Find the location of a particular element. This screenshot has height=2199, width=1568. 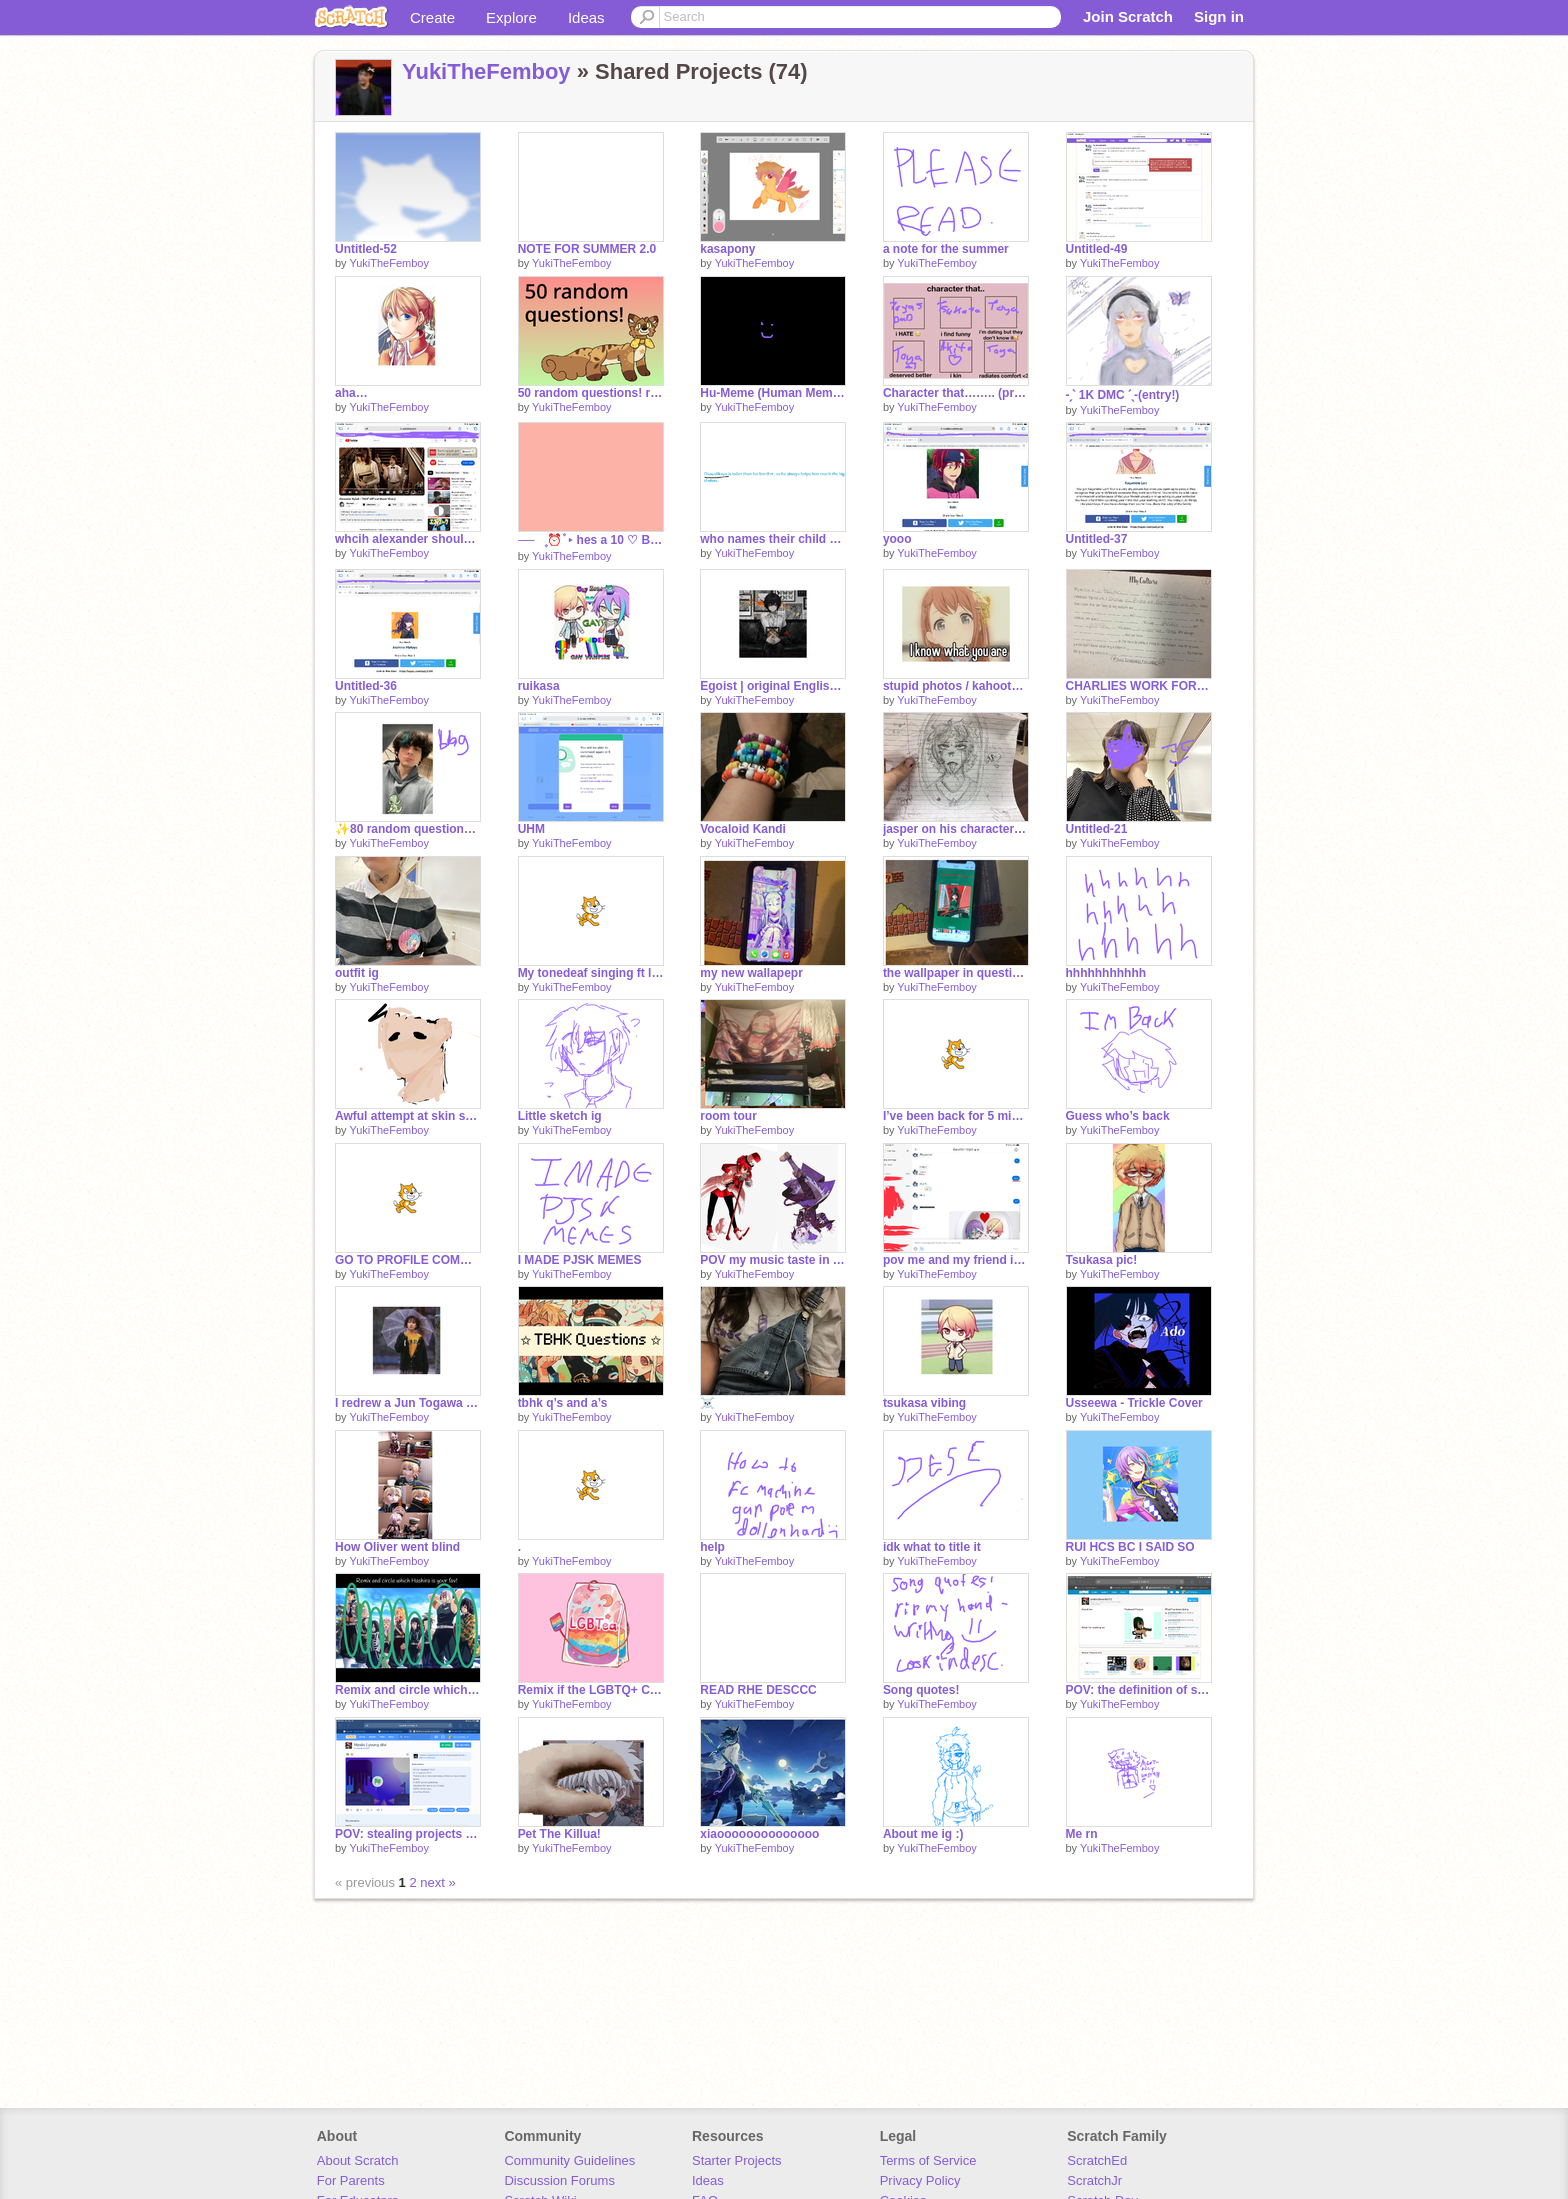

CHARLIES WORK FOR HUSTORY is located at coordinates (1139, 686).